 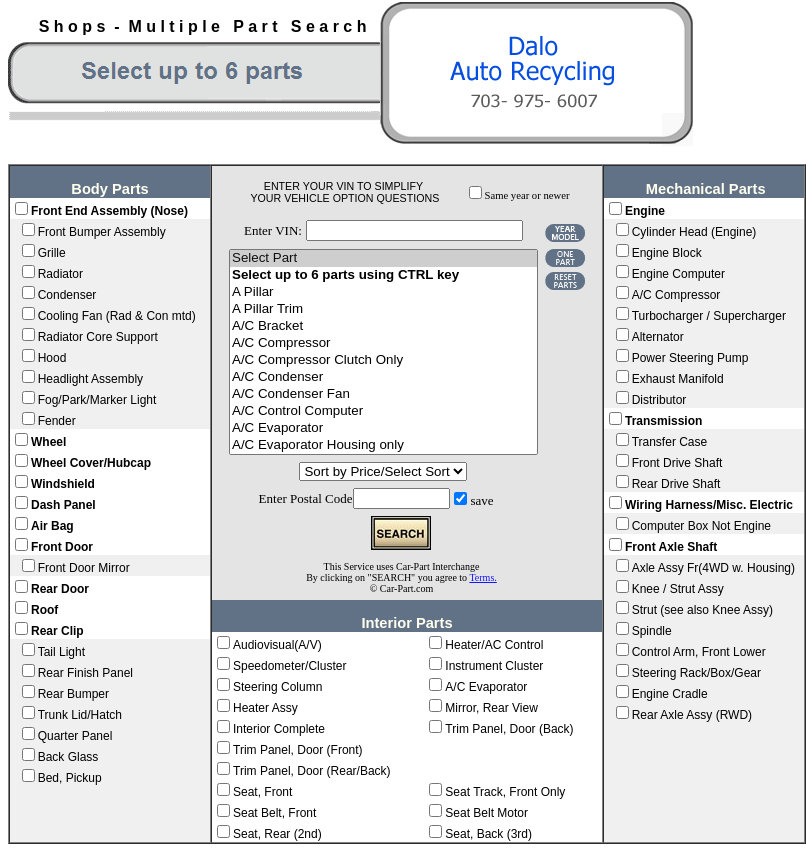 I want to click on Trim Panel, Door (Front), so click(x=298, y=750).